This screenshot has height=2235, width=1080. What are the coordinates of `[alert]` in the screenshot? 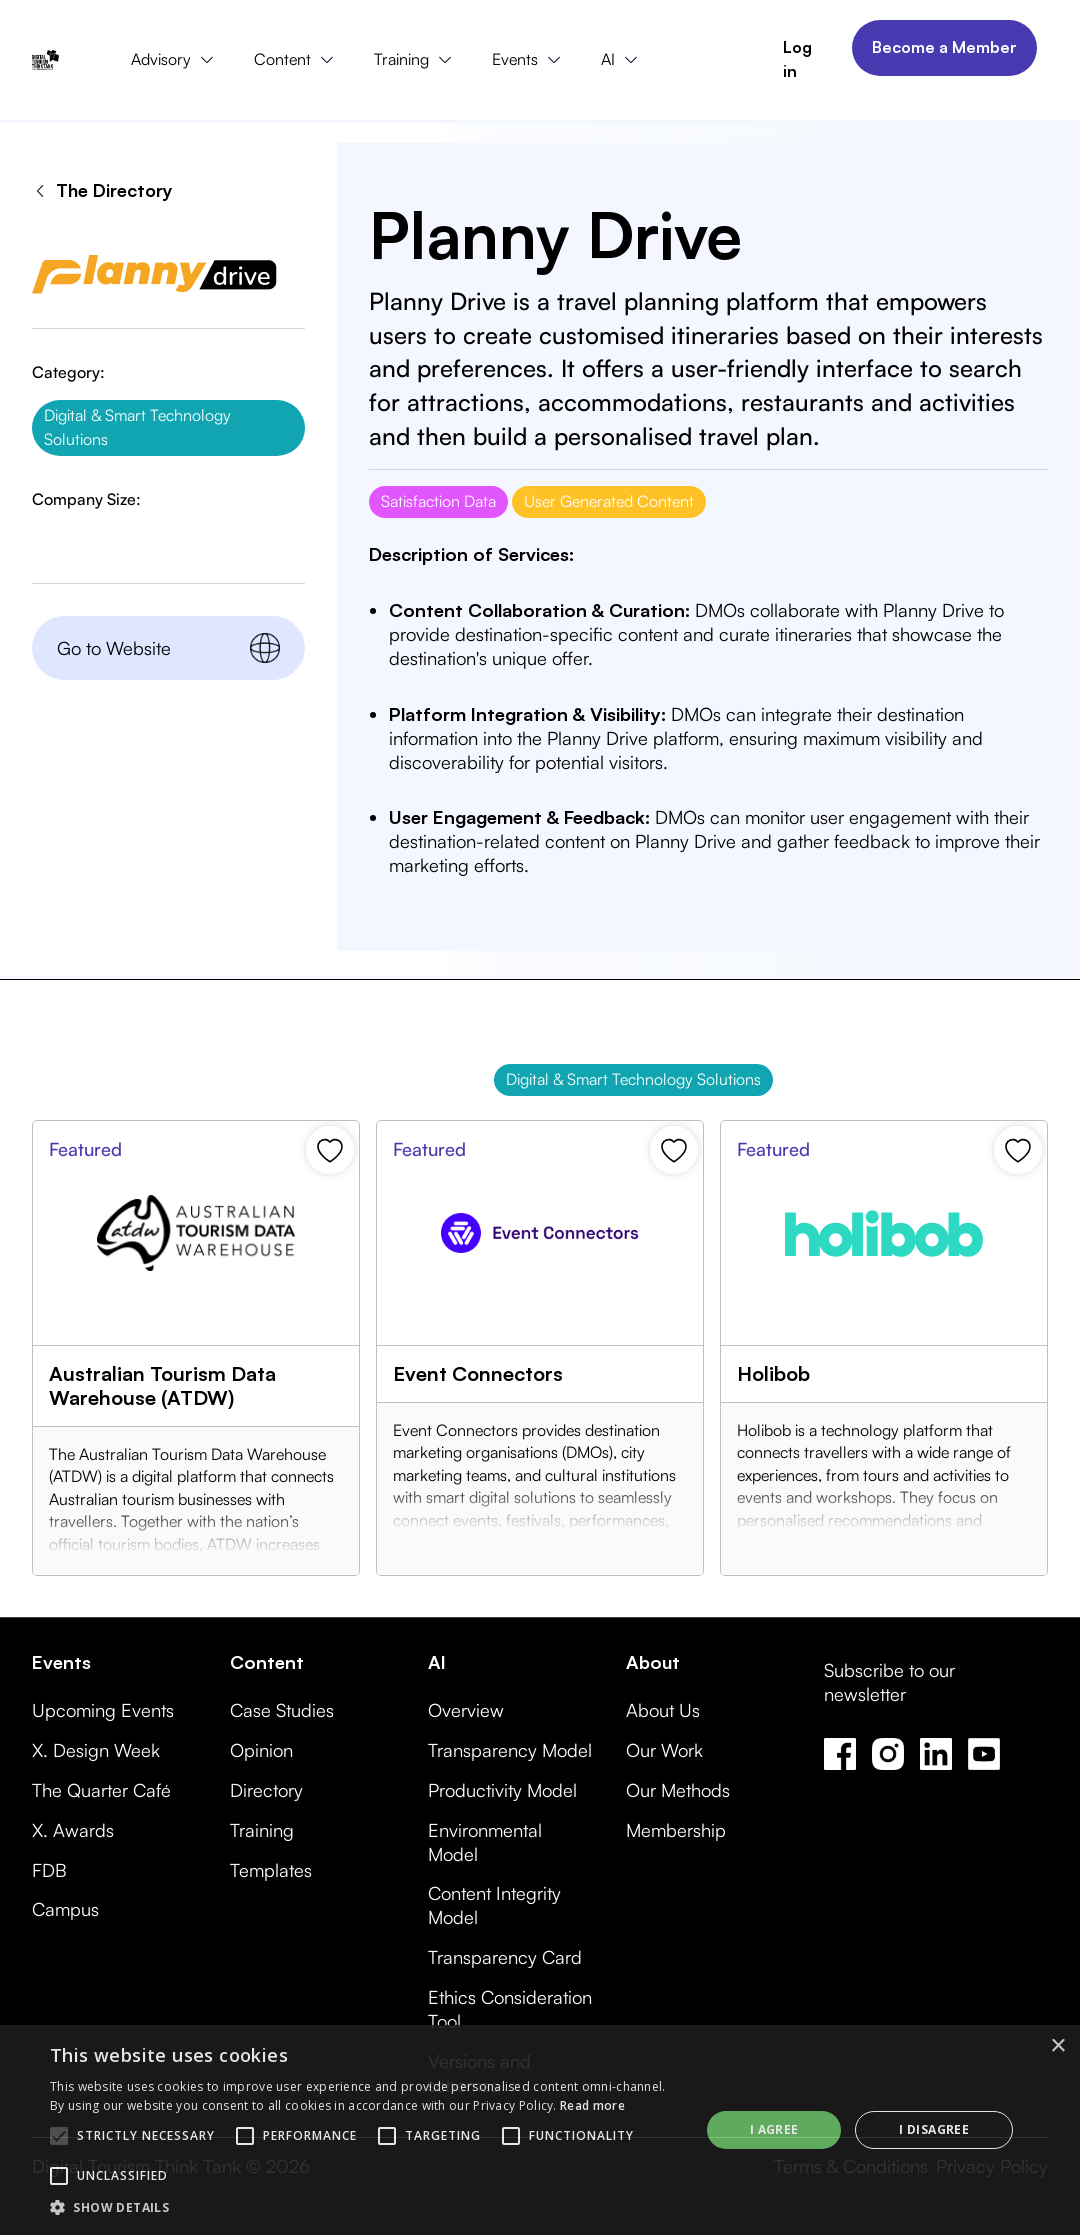 It's located at (540, 2130).